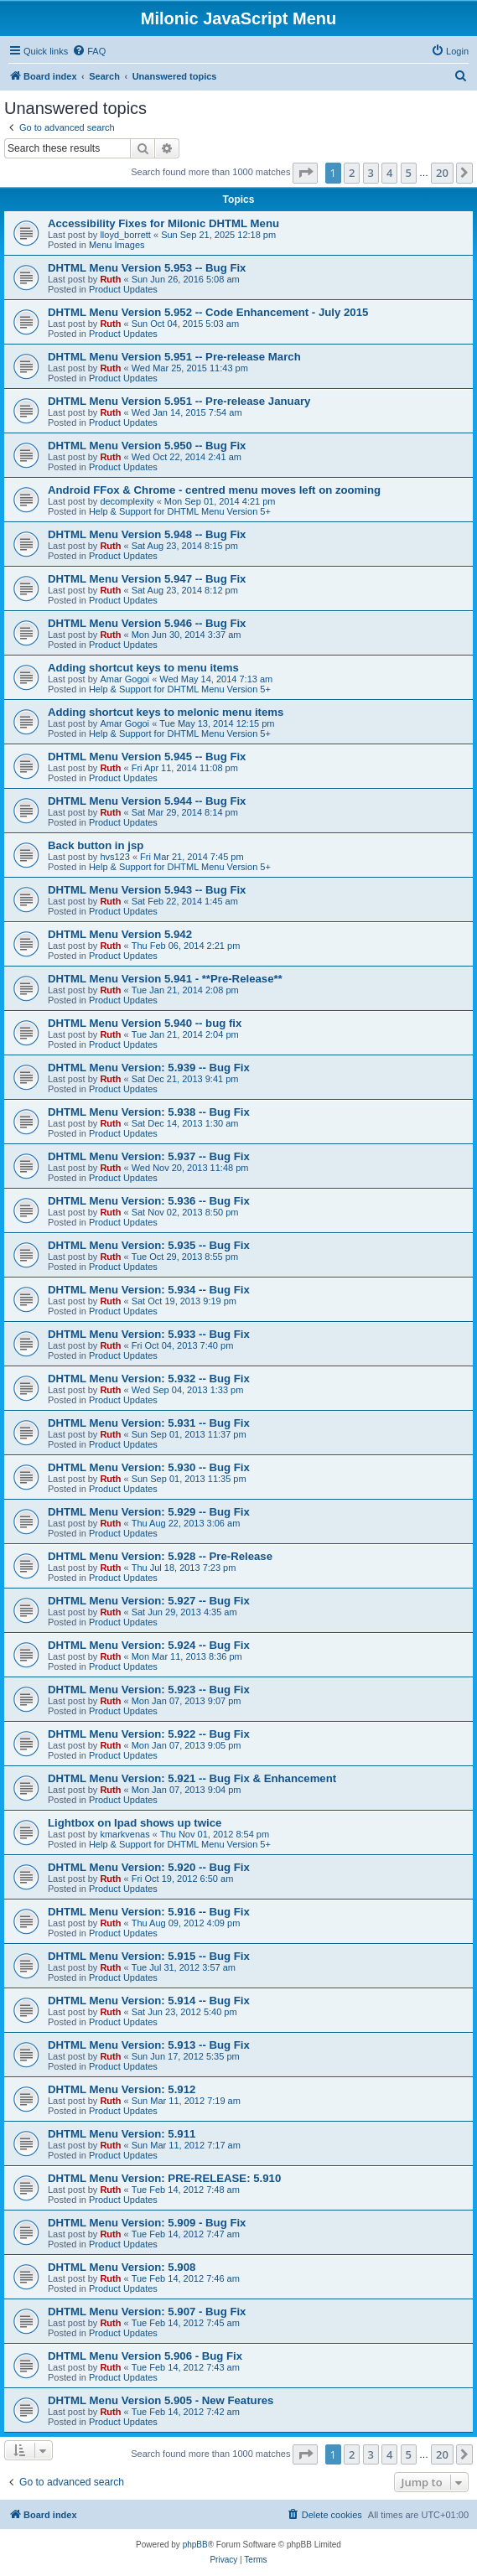  Describe the element at coordinates (121, 2267) in the screenshot. I see `DHTML Menu Version: 5.908` at that location.